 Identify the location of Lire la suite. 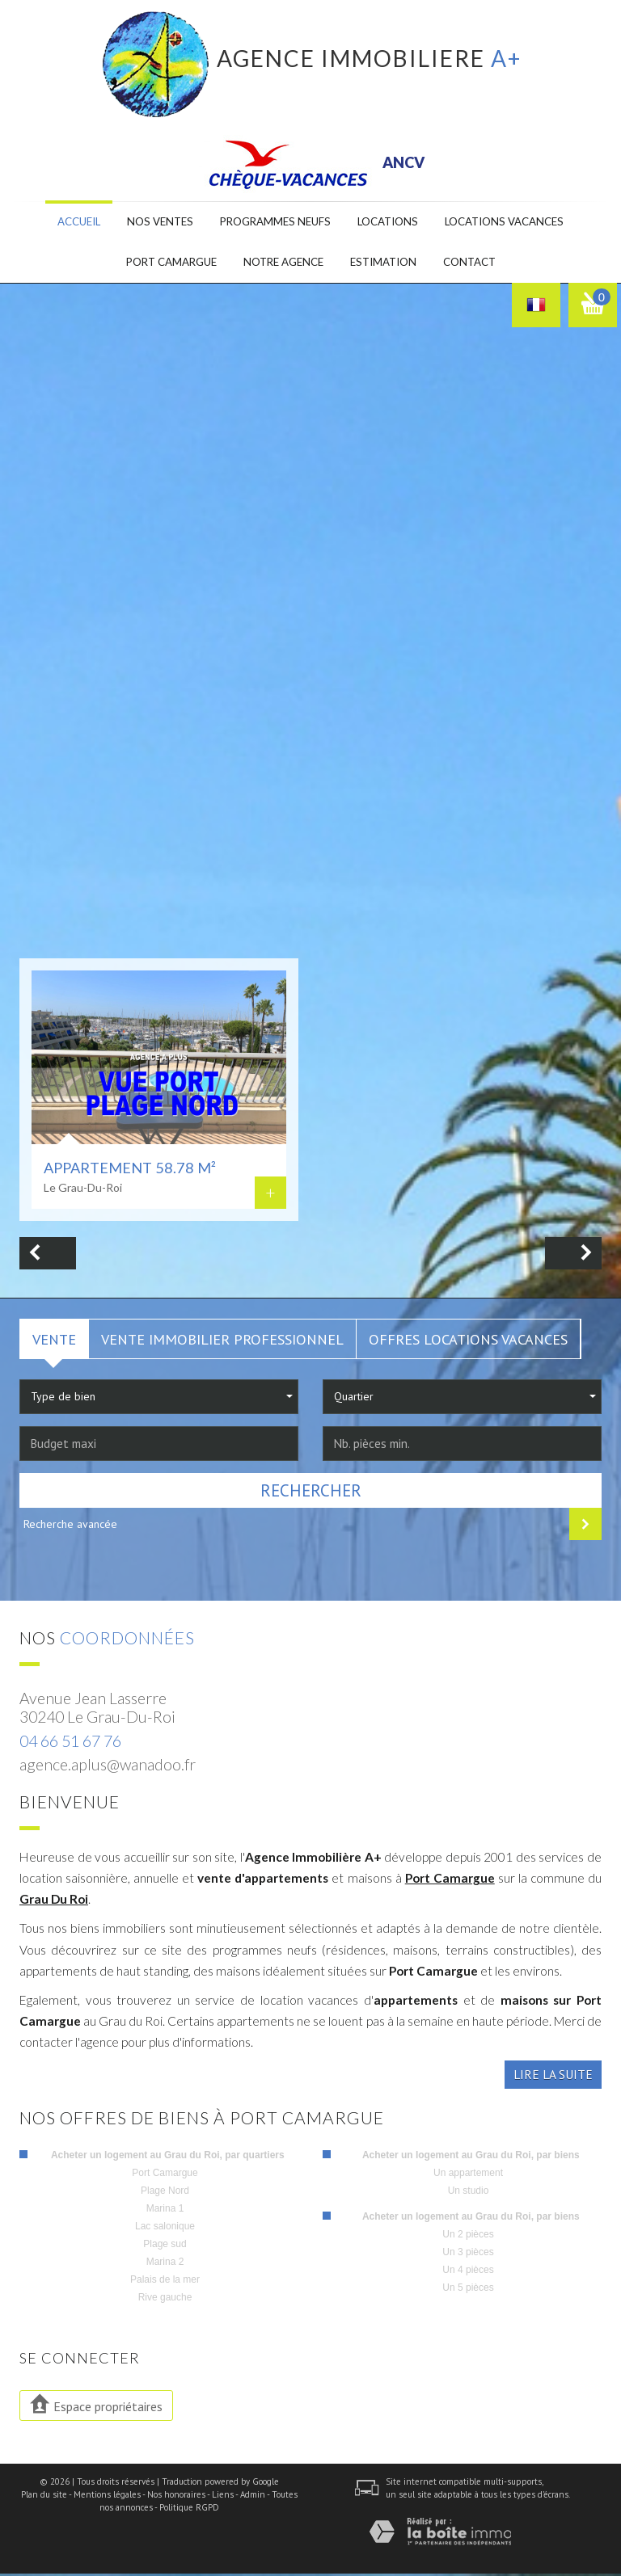
(553, 2077).